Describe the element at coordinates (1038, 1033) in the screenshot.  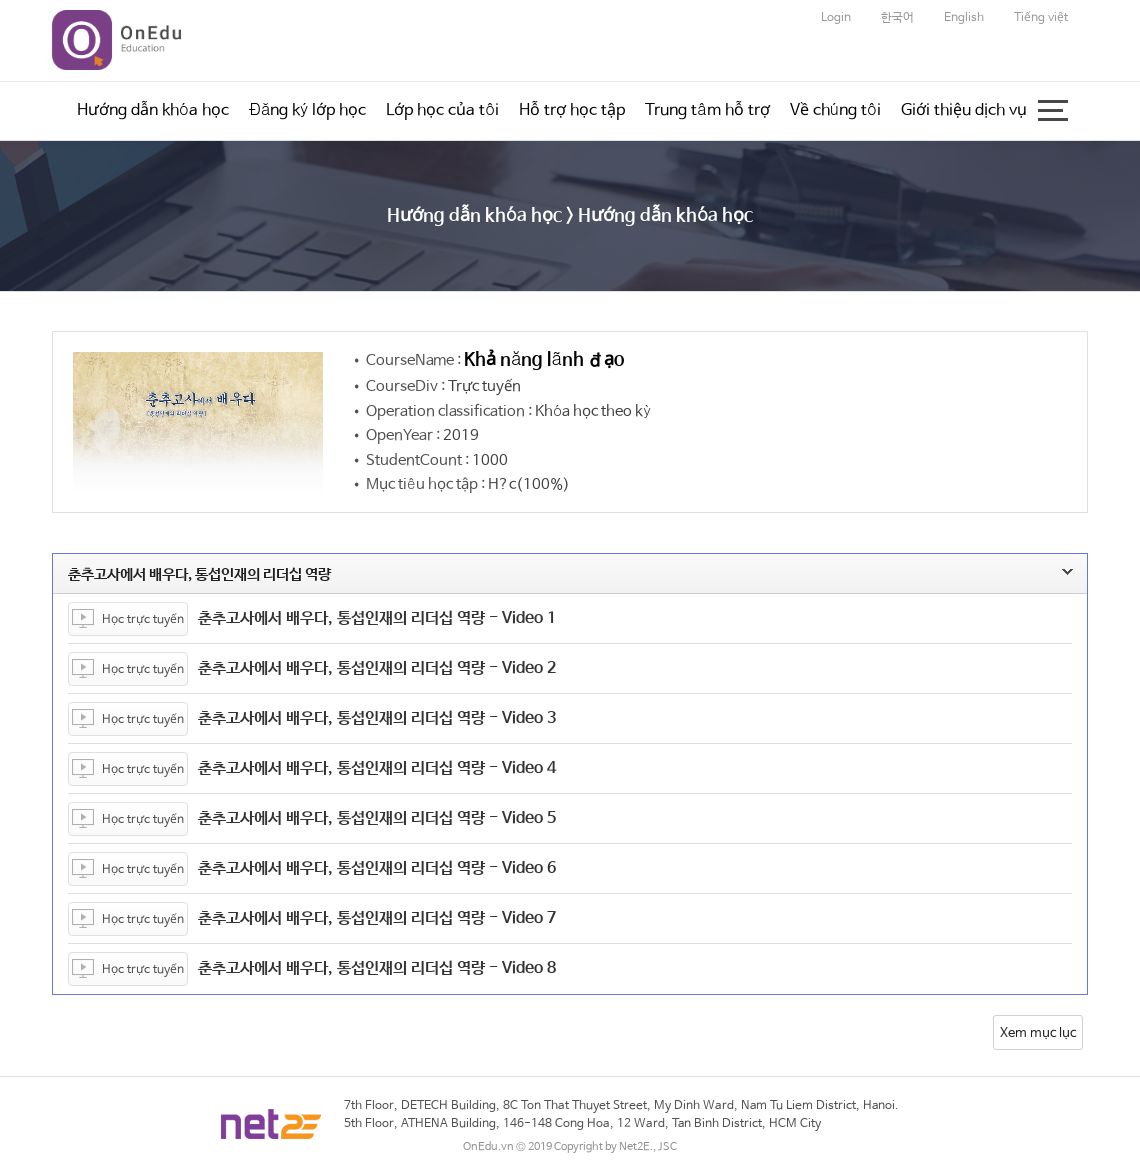
I see `Xem mục lục` at that location.